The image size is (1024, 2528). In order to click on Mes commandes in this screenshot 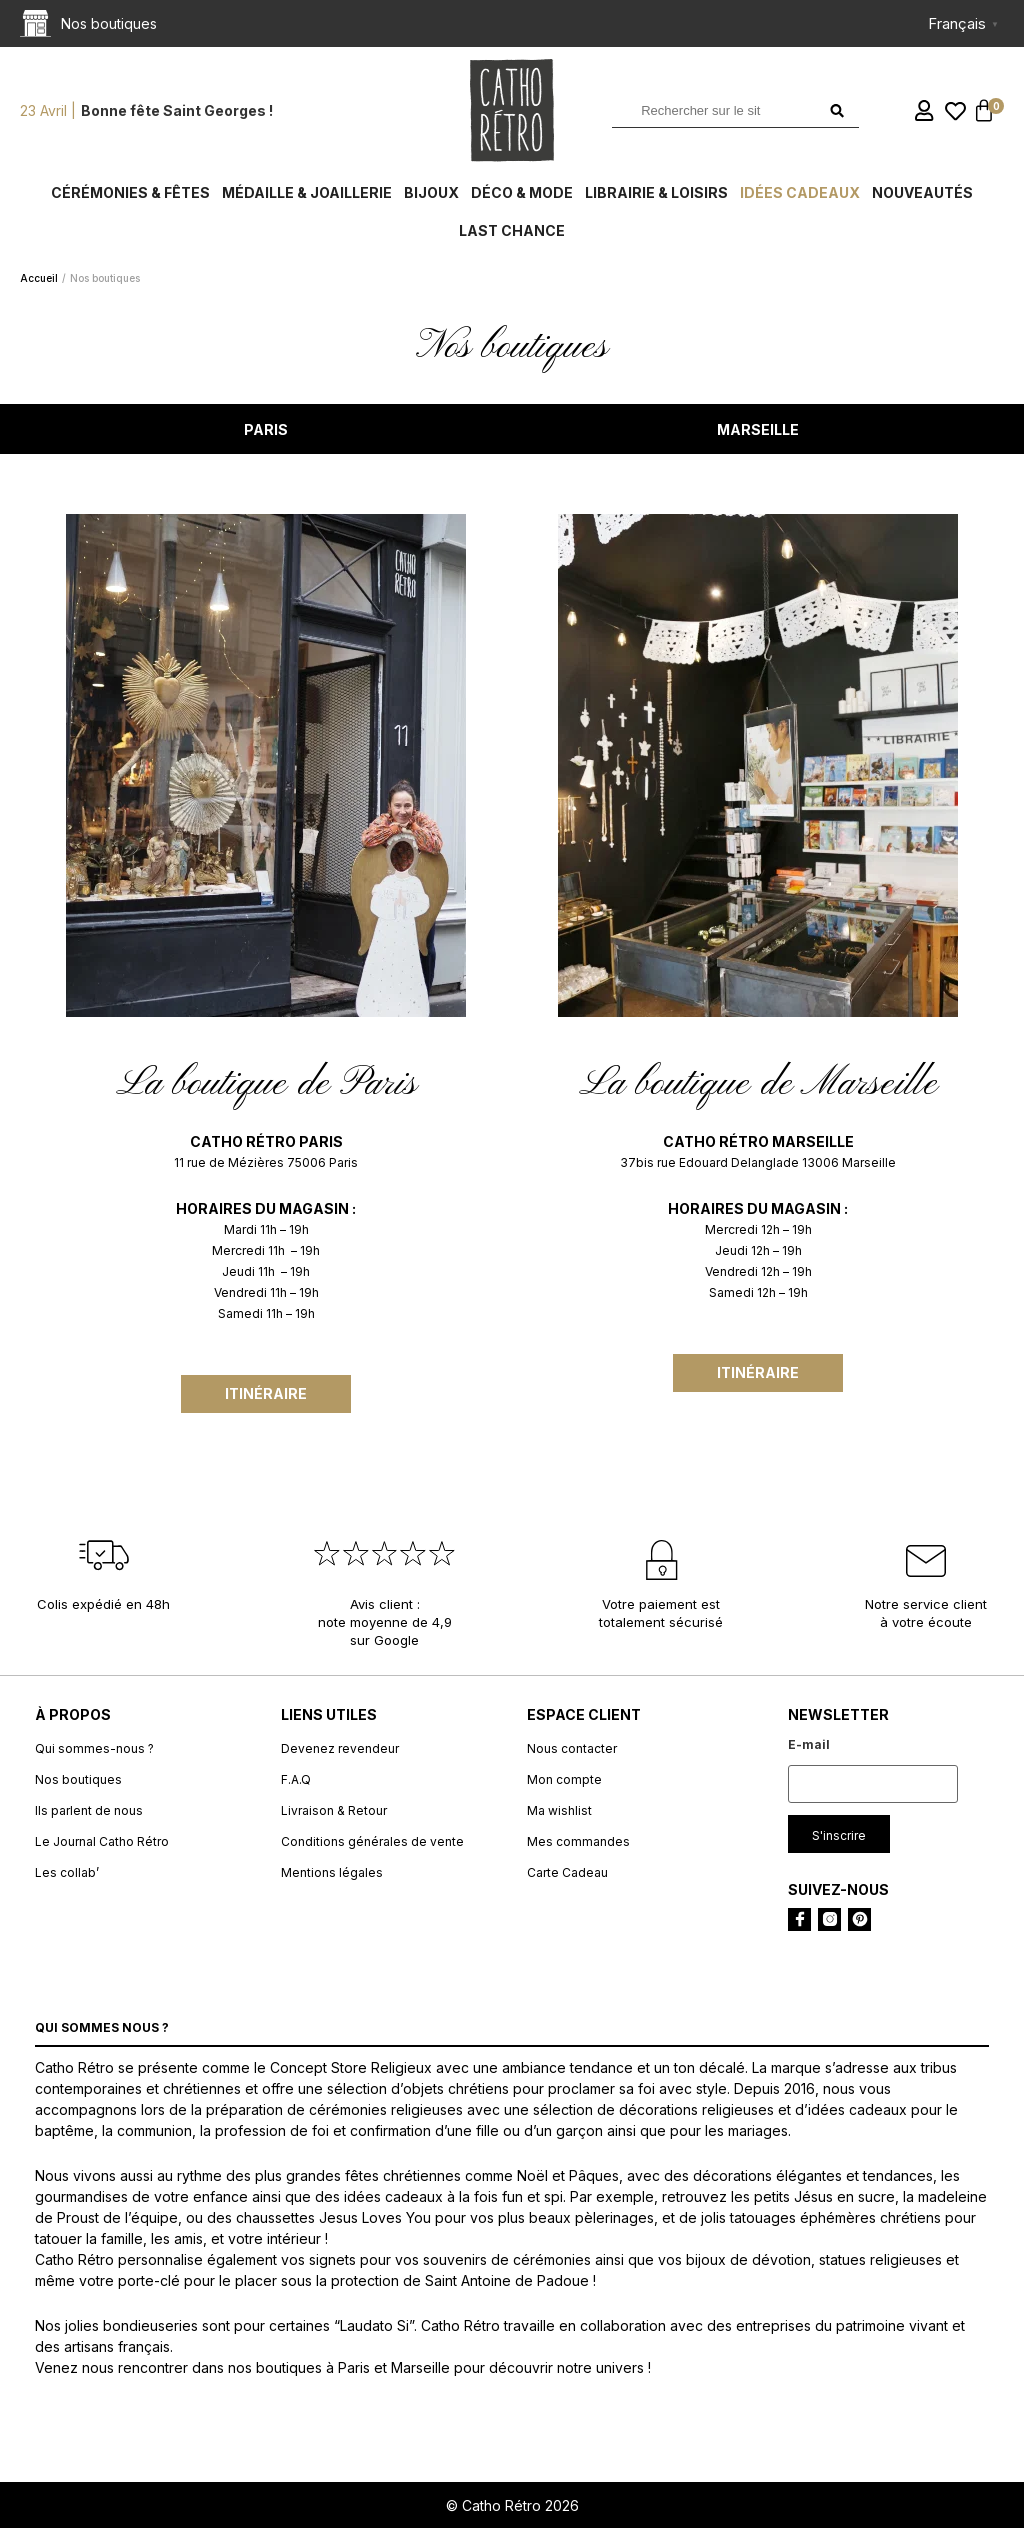, I will do `click(578, 1841)`.